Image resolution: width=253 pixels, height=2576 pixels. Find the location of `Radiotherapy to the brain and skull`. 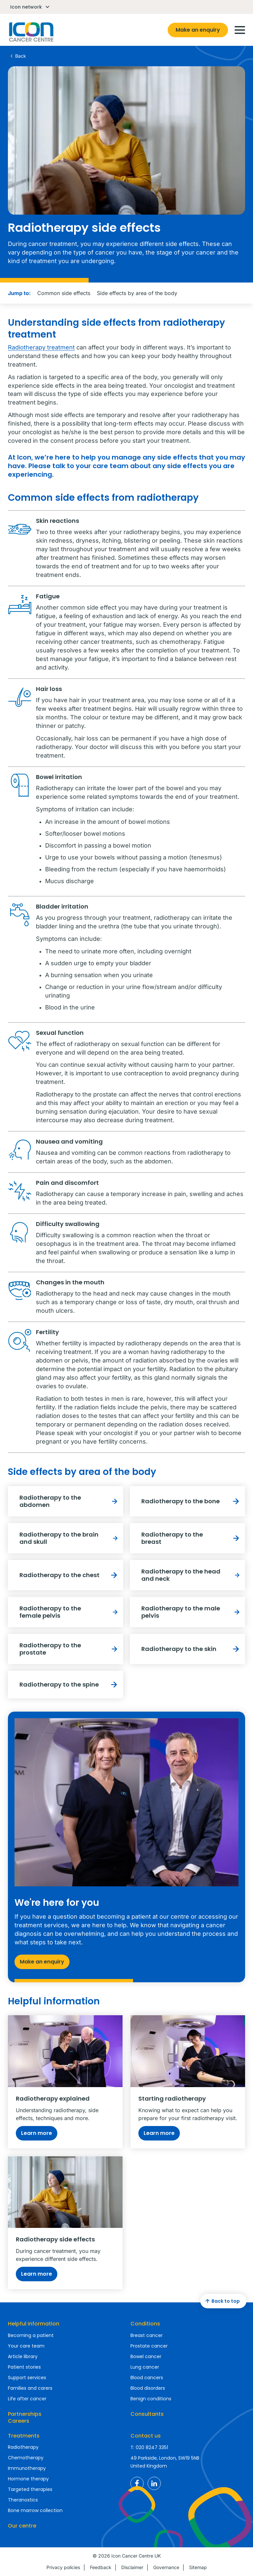

Radiotherapy to the brain and skull is located at coordinates (69, 1538).